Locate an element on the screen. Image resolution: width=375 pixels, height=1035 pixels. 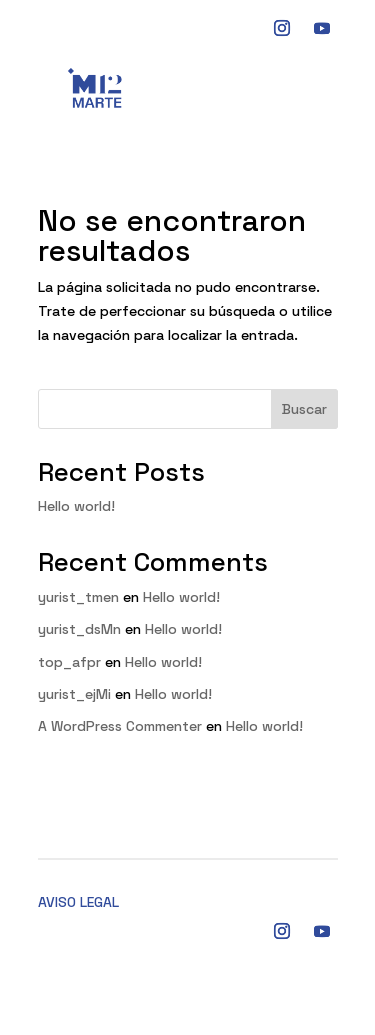
top_afpr is located at coordinates (69, 662).